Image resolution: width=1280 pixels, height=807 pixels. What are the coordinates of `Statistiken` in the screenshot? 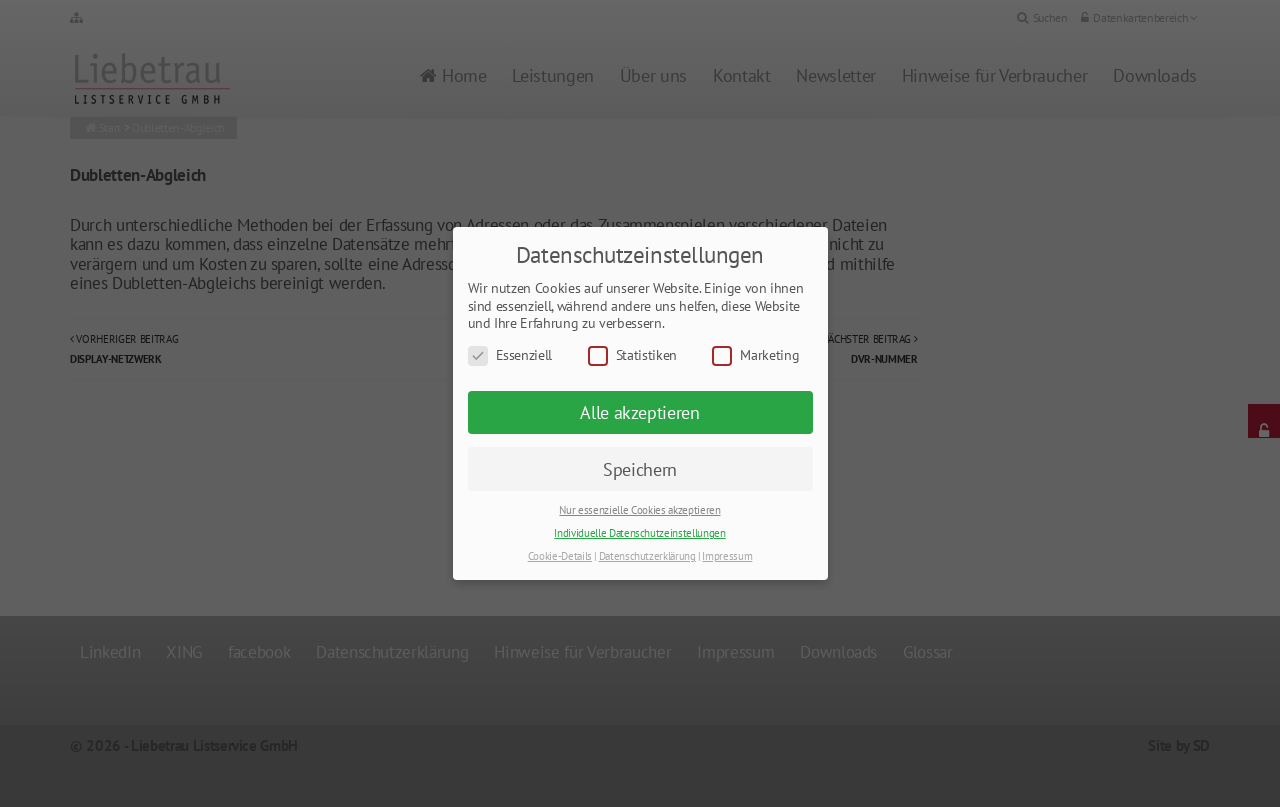 It's located at (632, 355).